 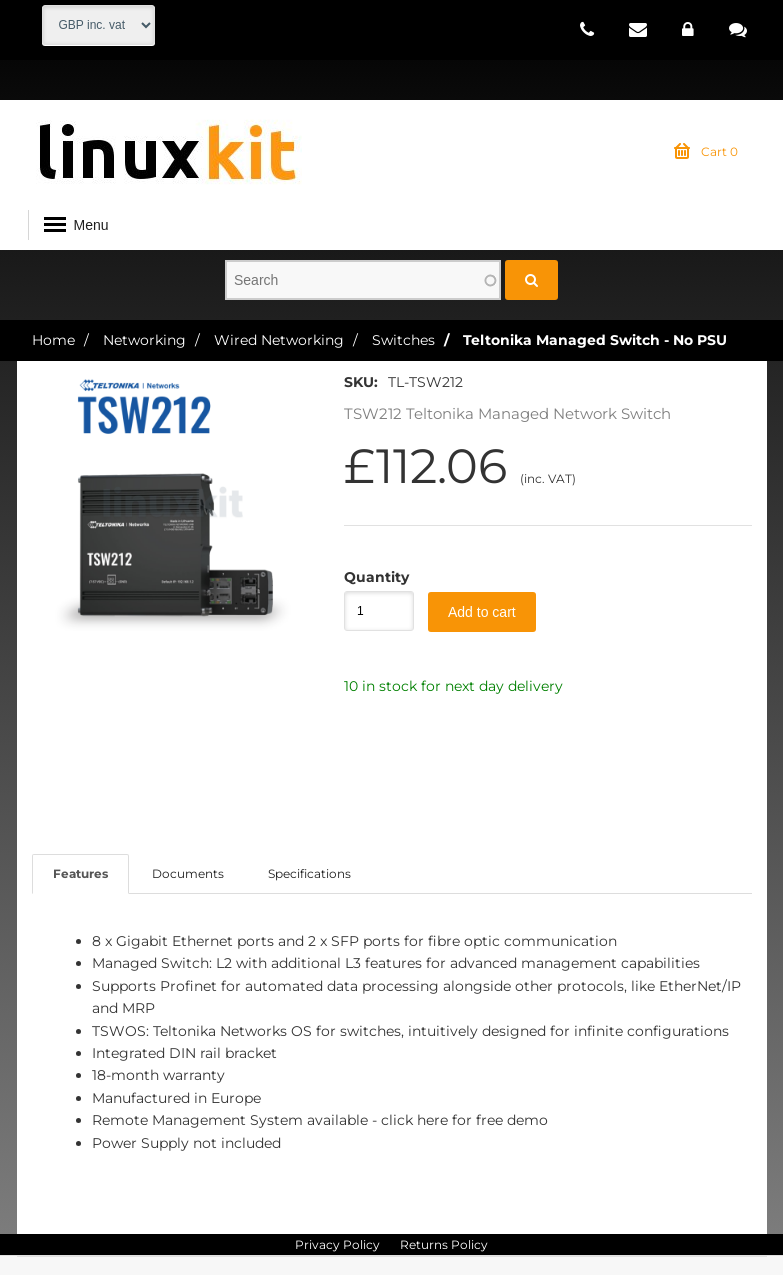 What do you see at coordinates (403, 340) in the screenshot?
I see `Switches` at bounding box center [403, 340].